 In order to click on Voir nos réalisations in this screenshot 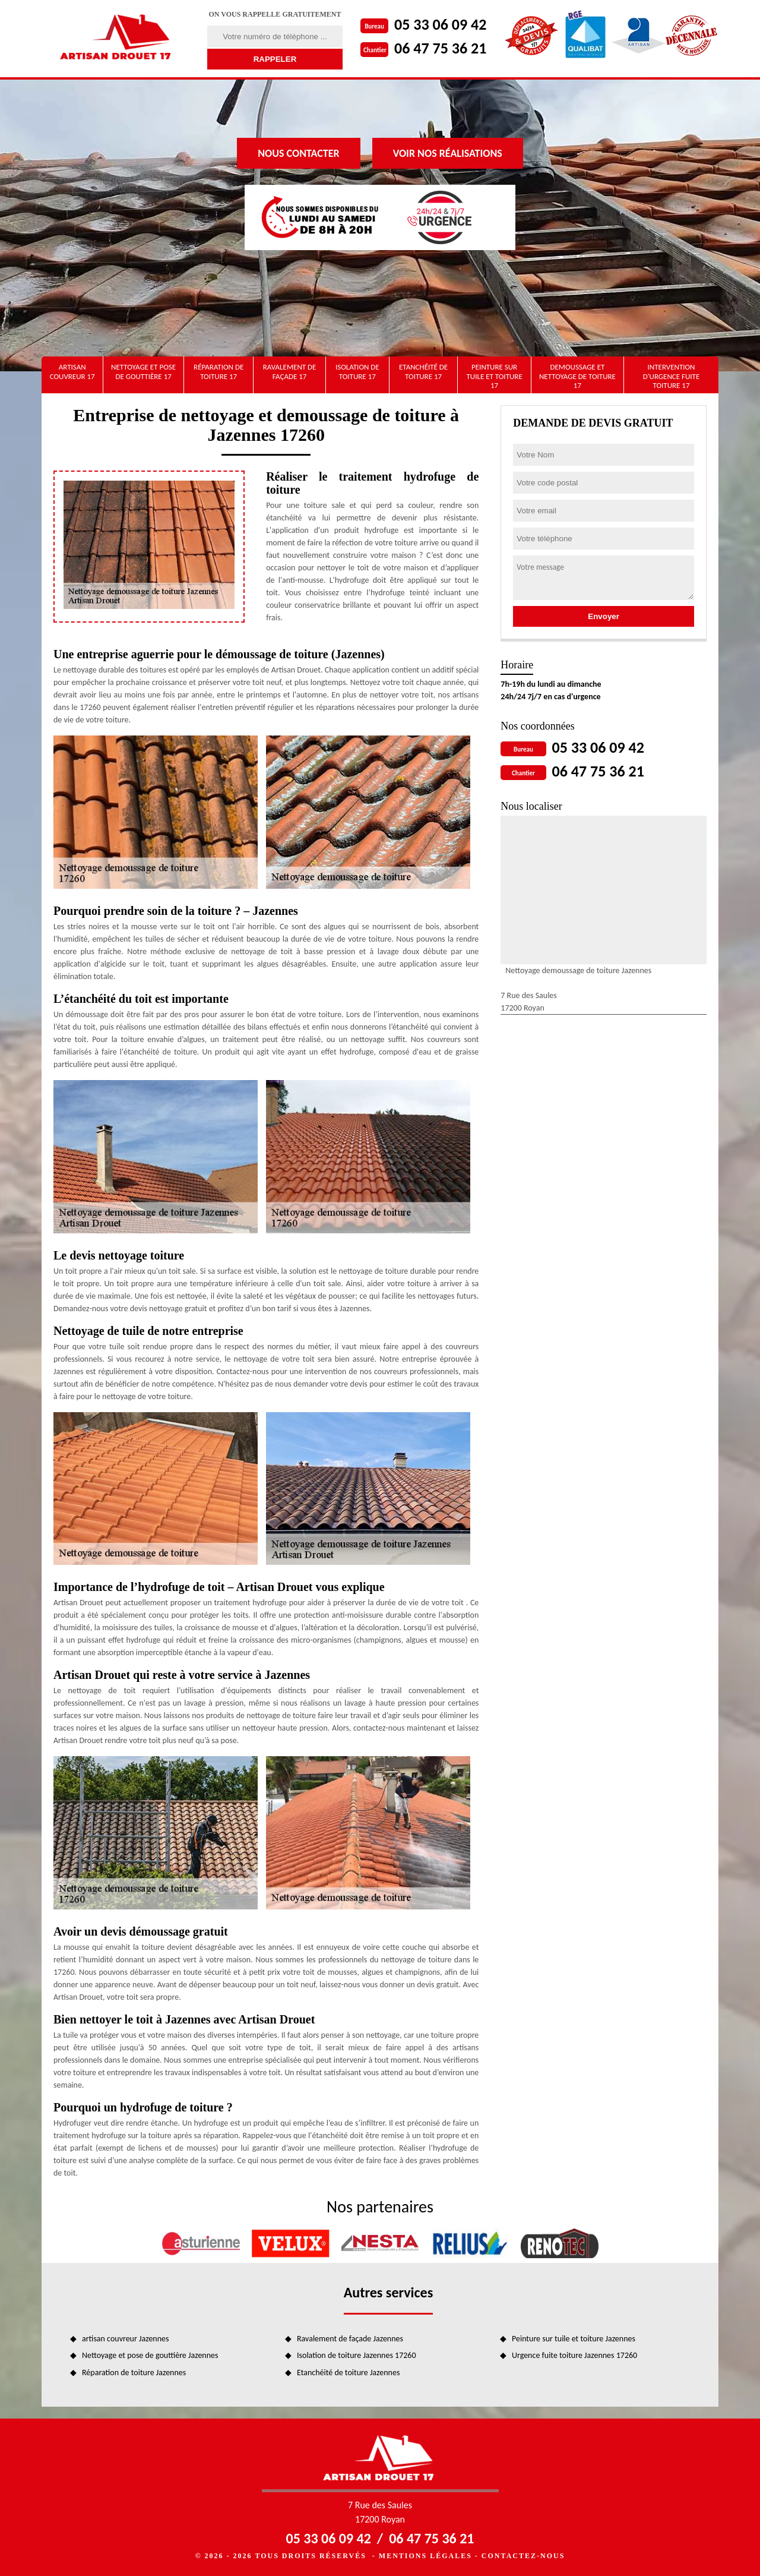, I will do `click(447, 153)`.